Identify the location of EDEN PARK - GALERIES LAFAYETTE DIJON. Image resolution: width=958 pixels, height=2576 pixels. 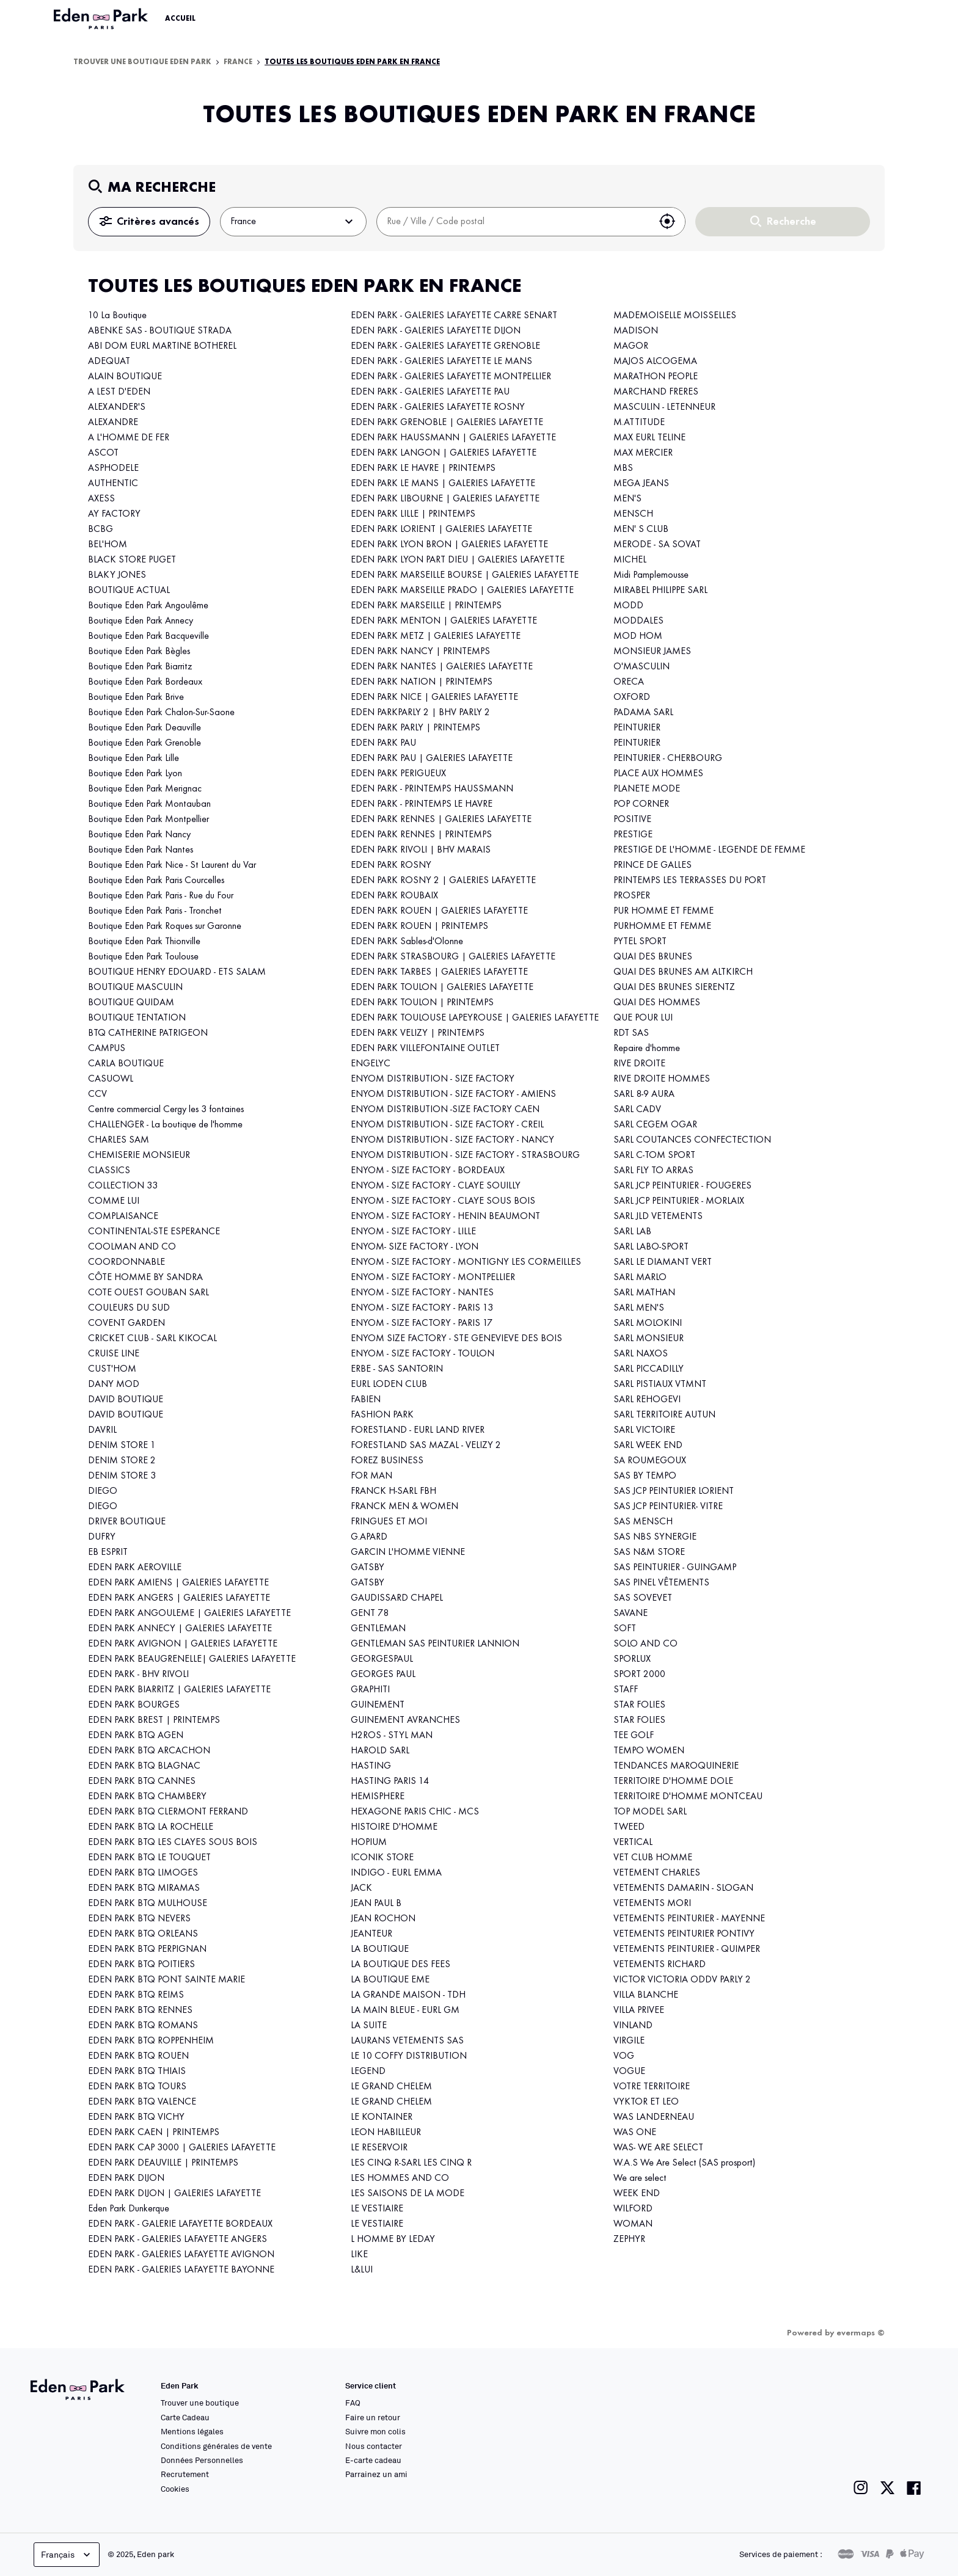
(436, 331).